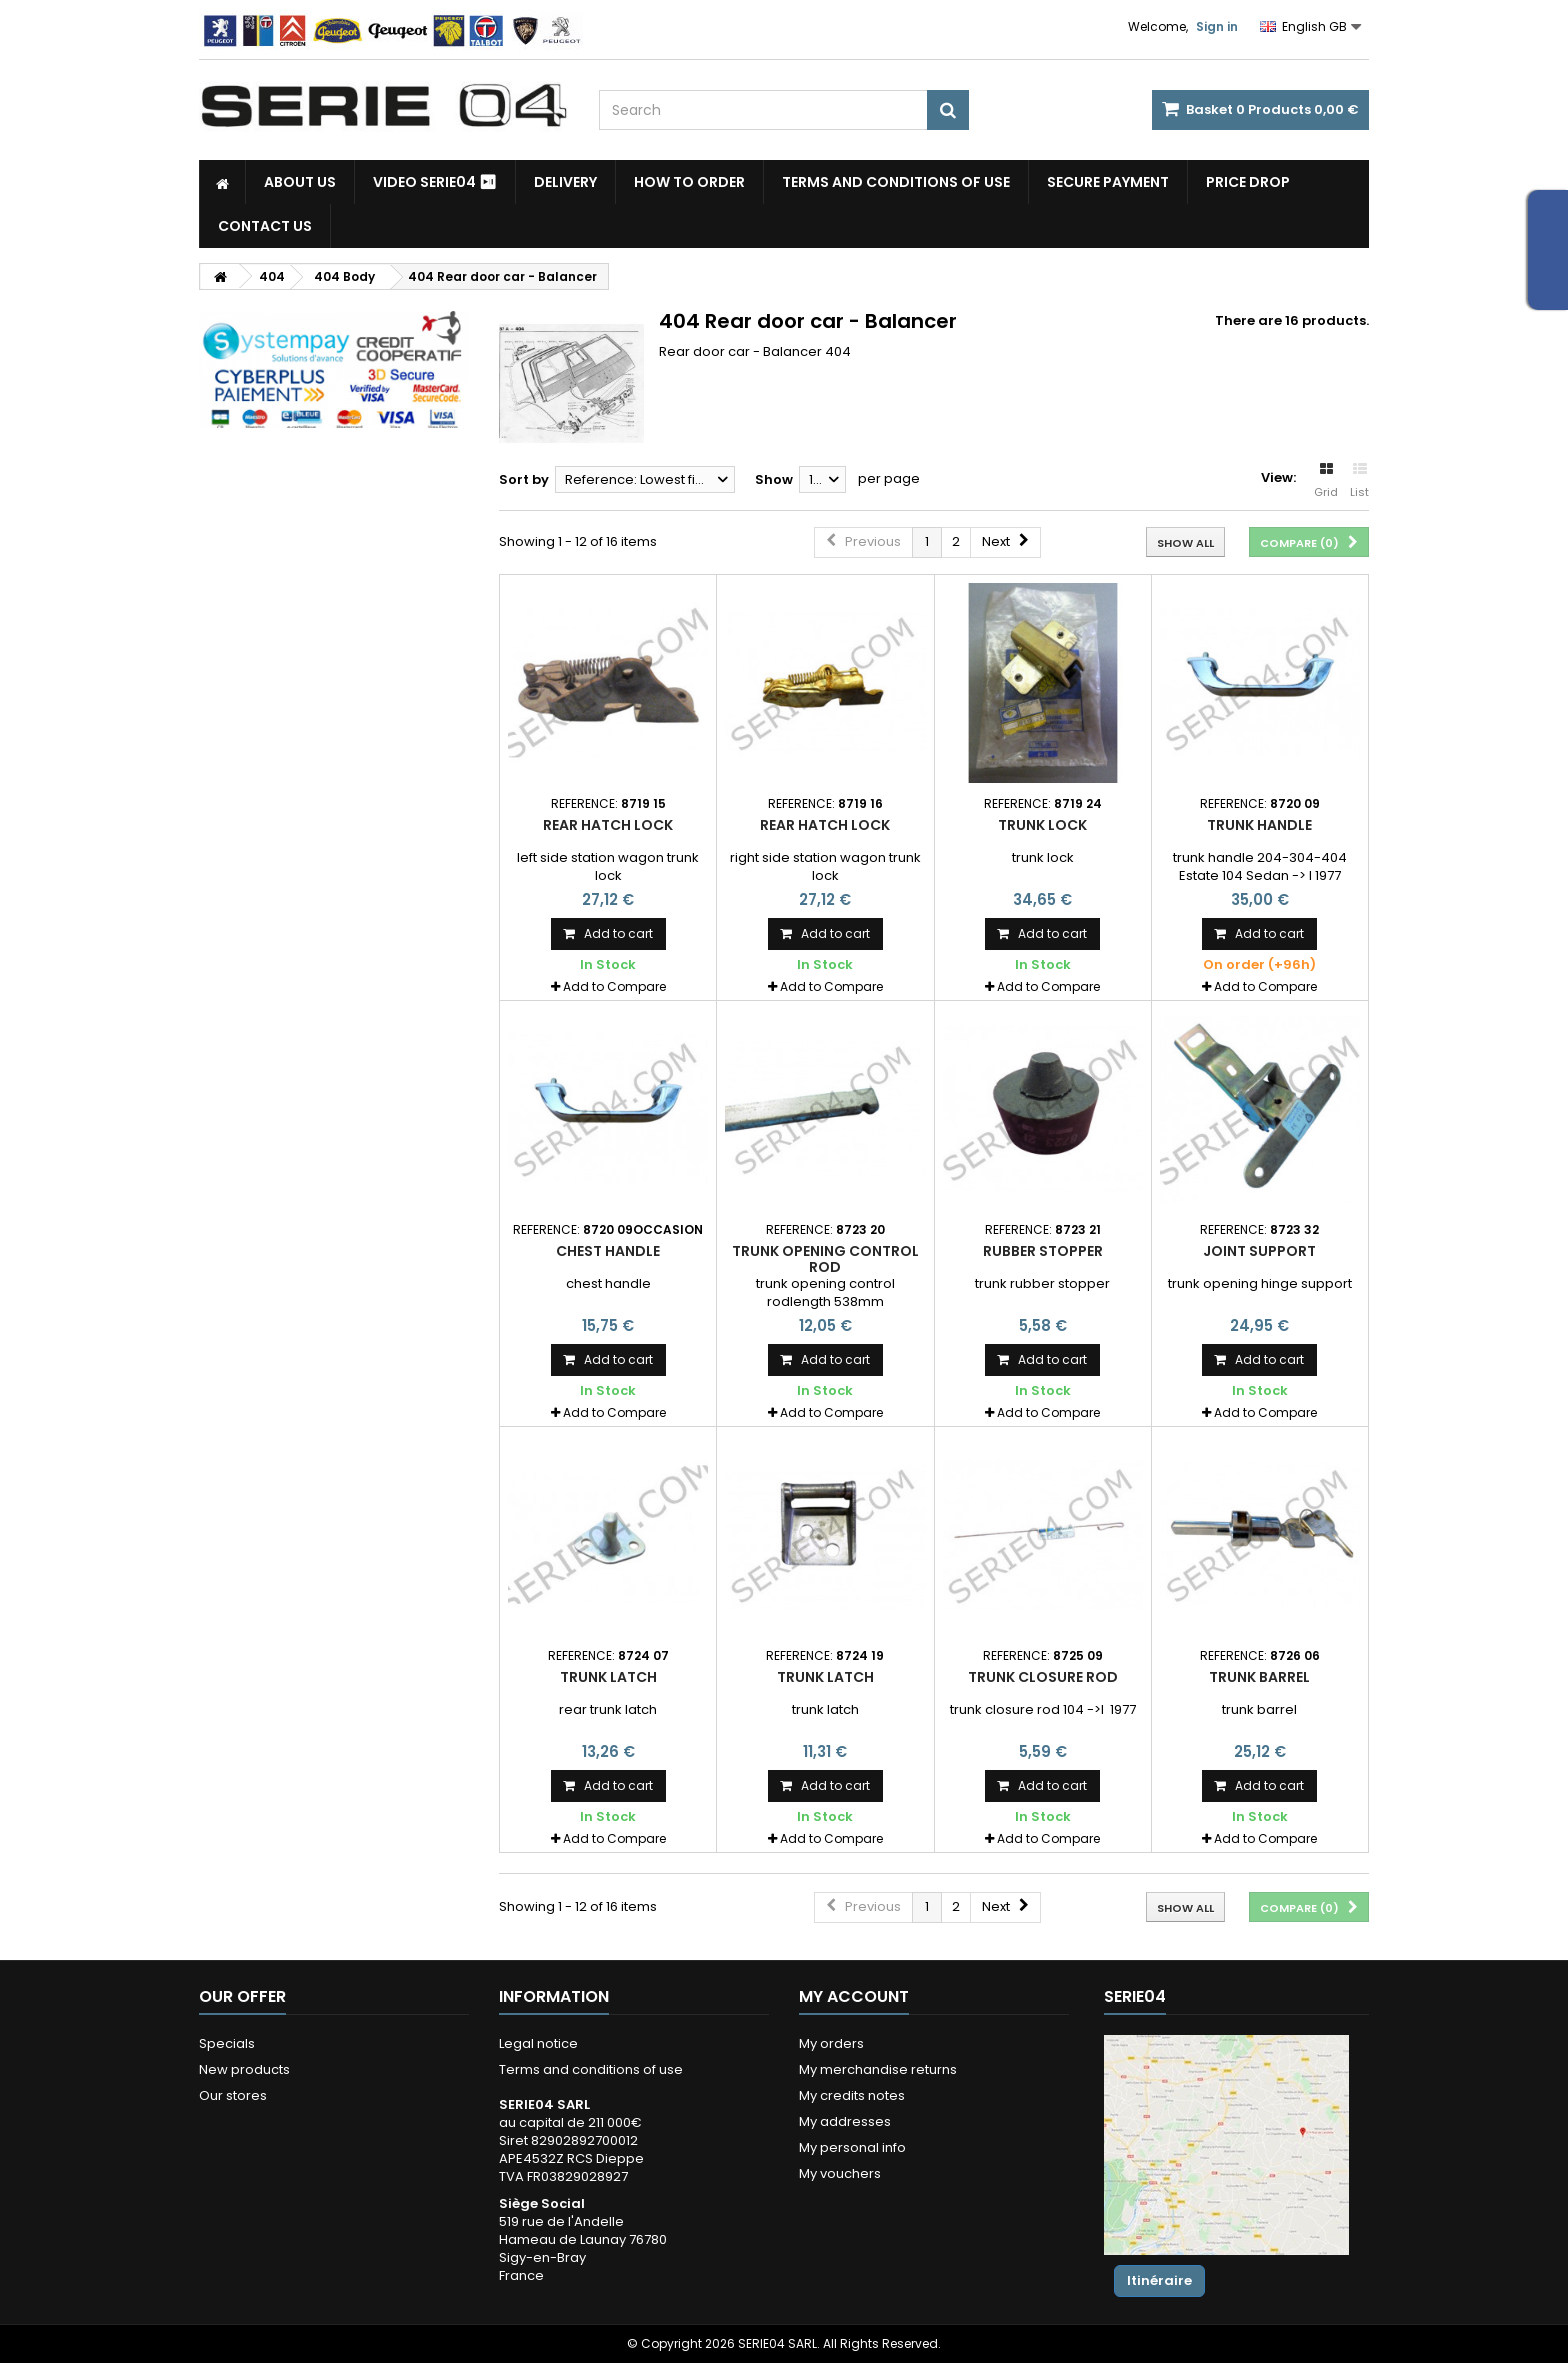  Describe the element at coordinates (774, 479) in the screenshot. I see `Show` at that location.